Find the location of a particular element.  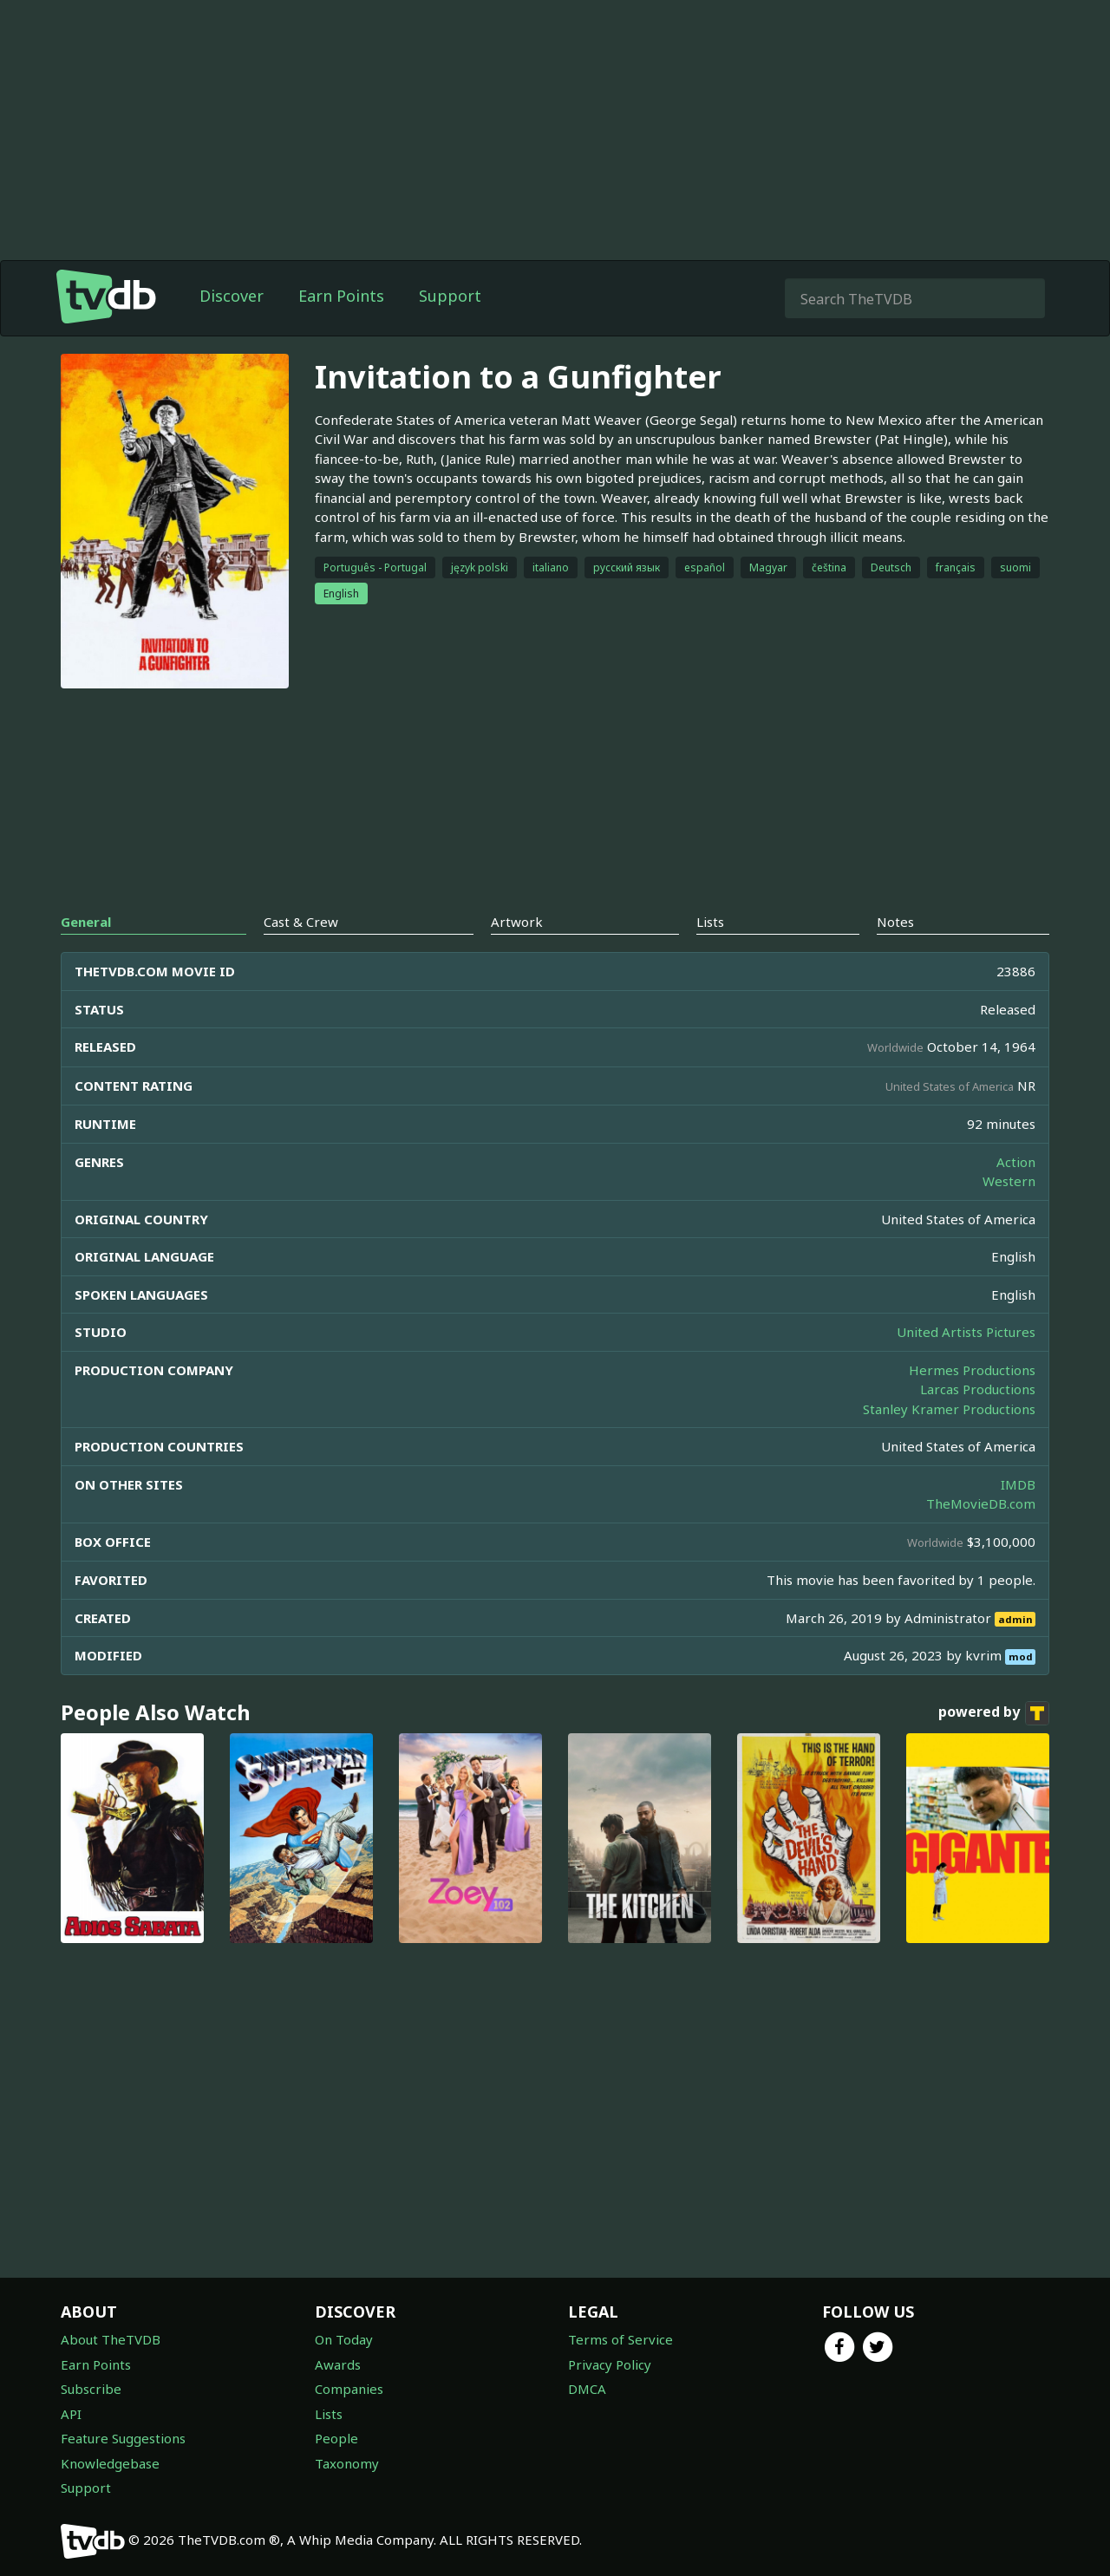

Awards is located at coordinates (338, 2364).